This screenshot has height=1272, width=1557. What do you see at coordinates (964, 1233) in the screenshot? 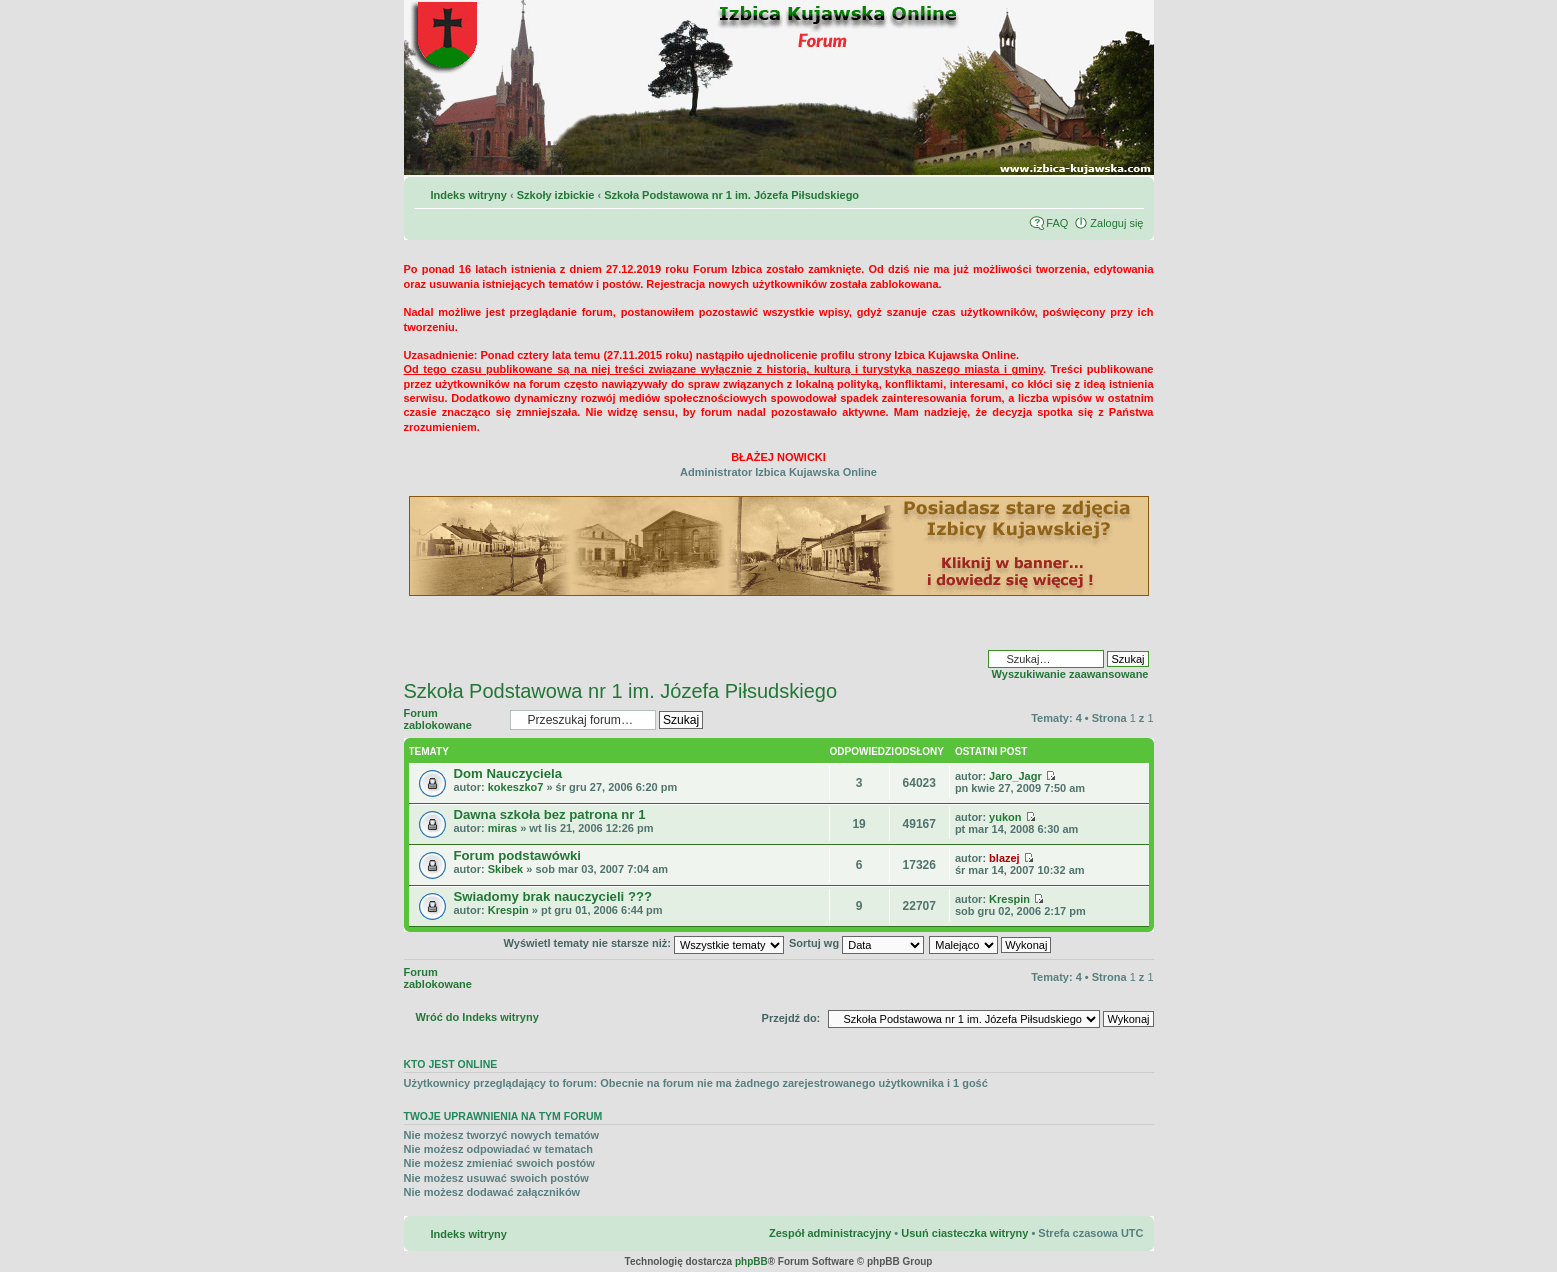
I see `Usuń ciasteczka witryny` at bounding box center [964, 1233].